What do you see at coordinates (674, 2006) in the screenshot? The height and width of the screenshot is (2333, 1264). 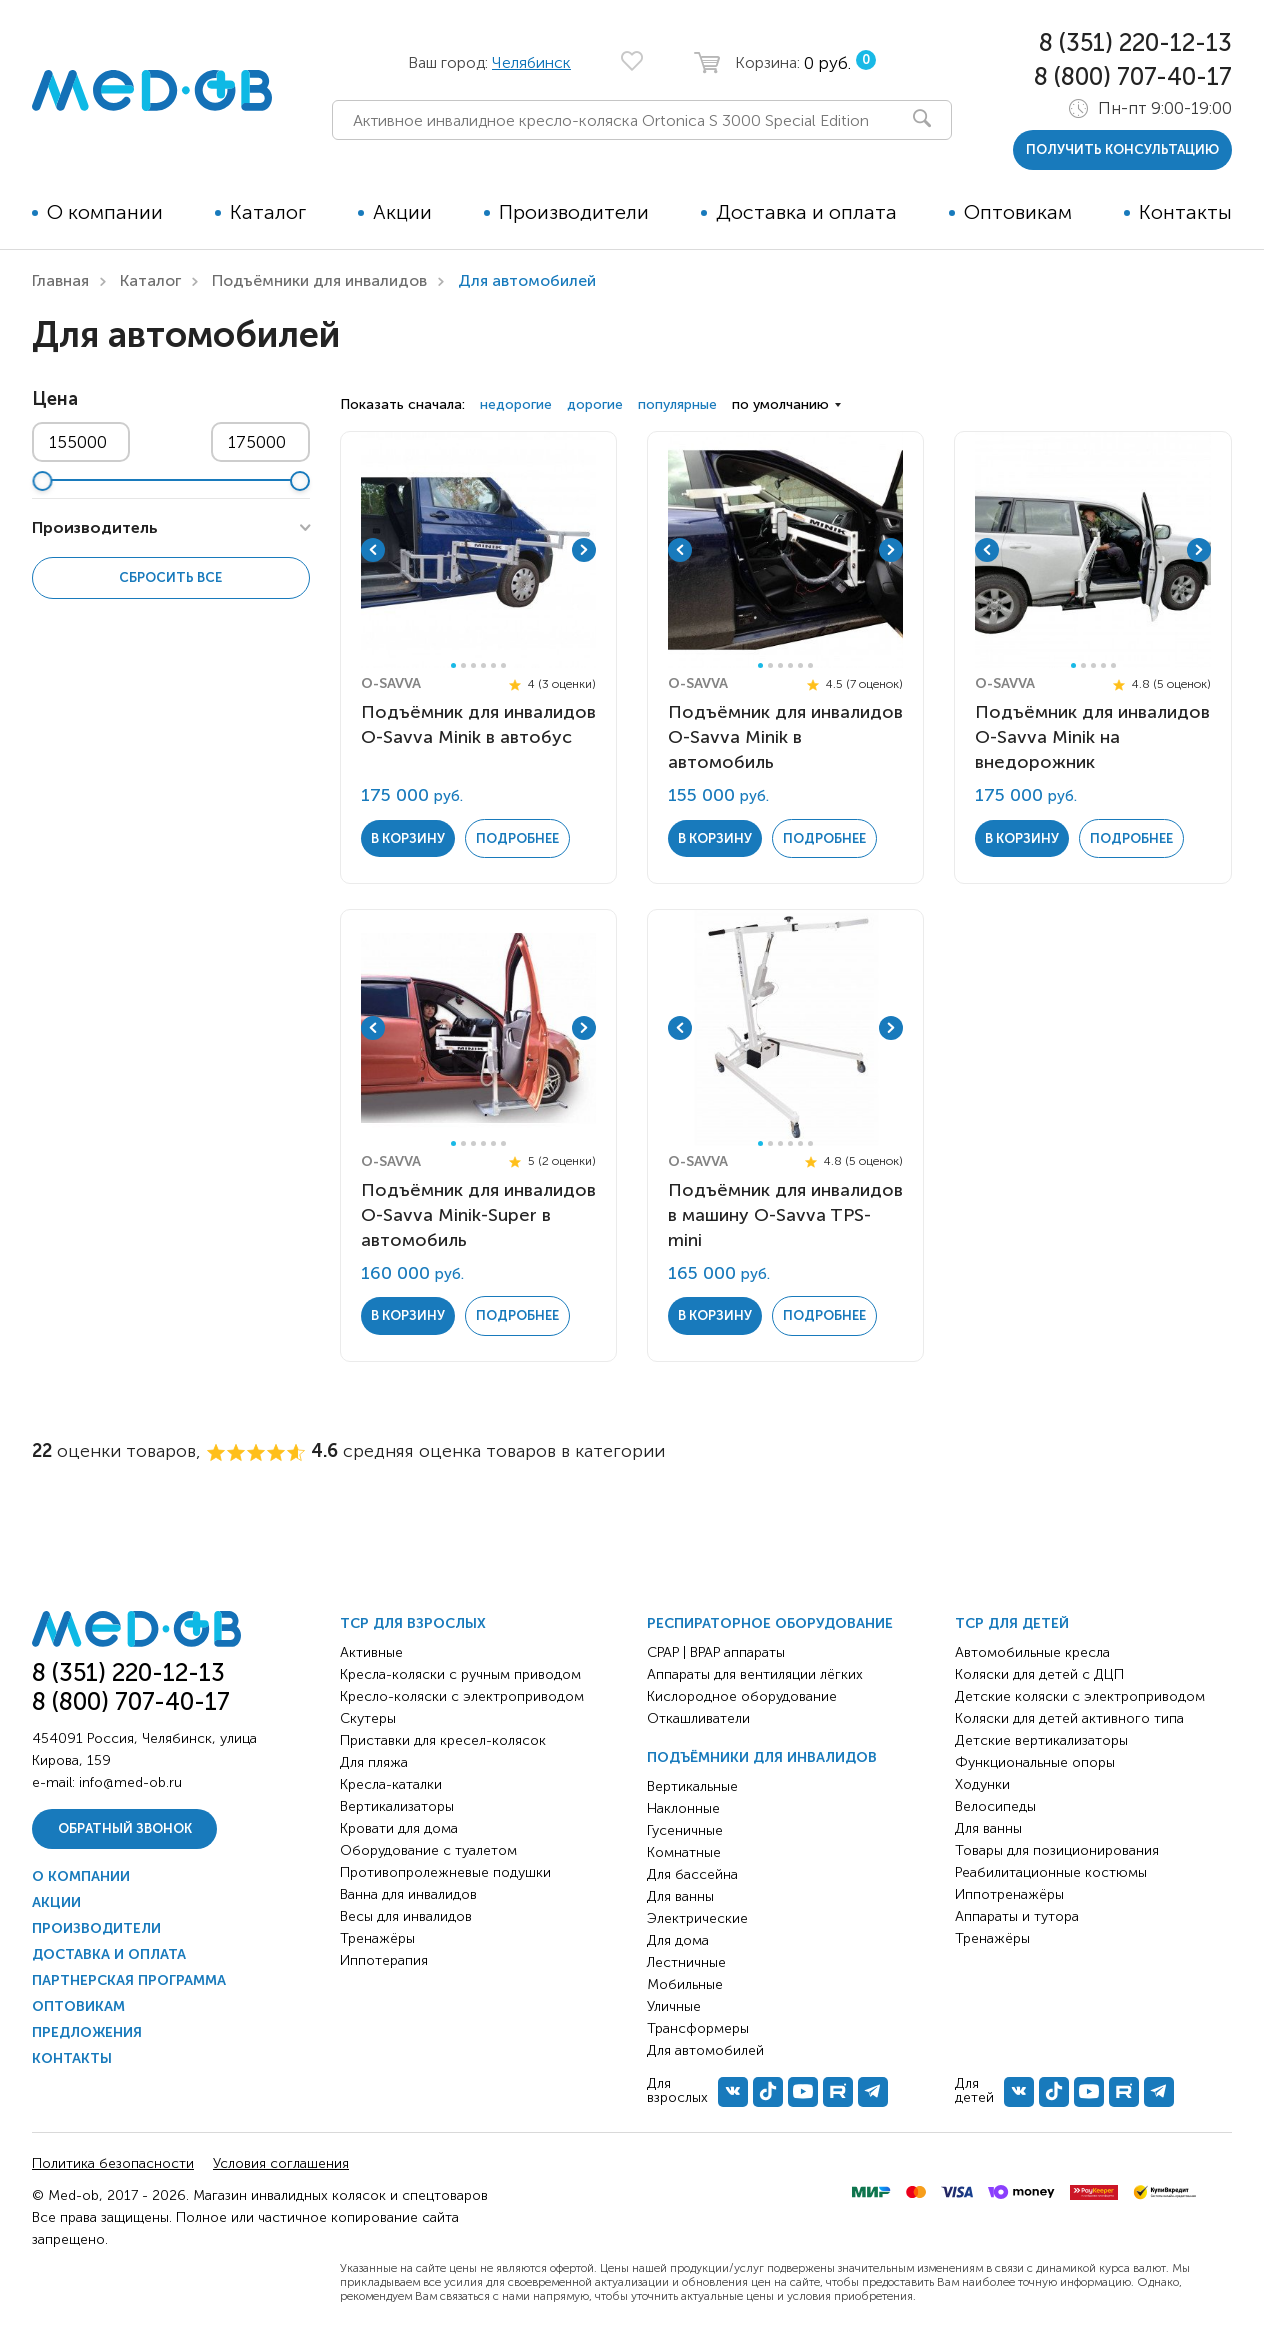 I see `Уличные` at bounding box center [674, 2006].